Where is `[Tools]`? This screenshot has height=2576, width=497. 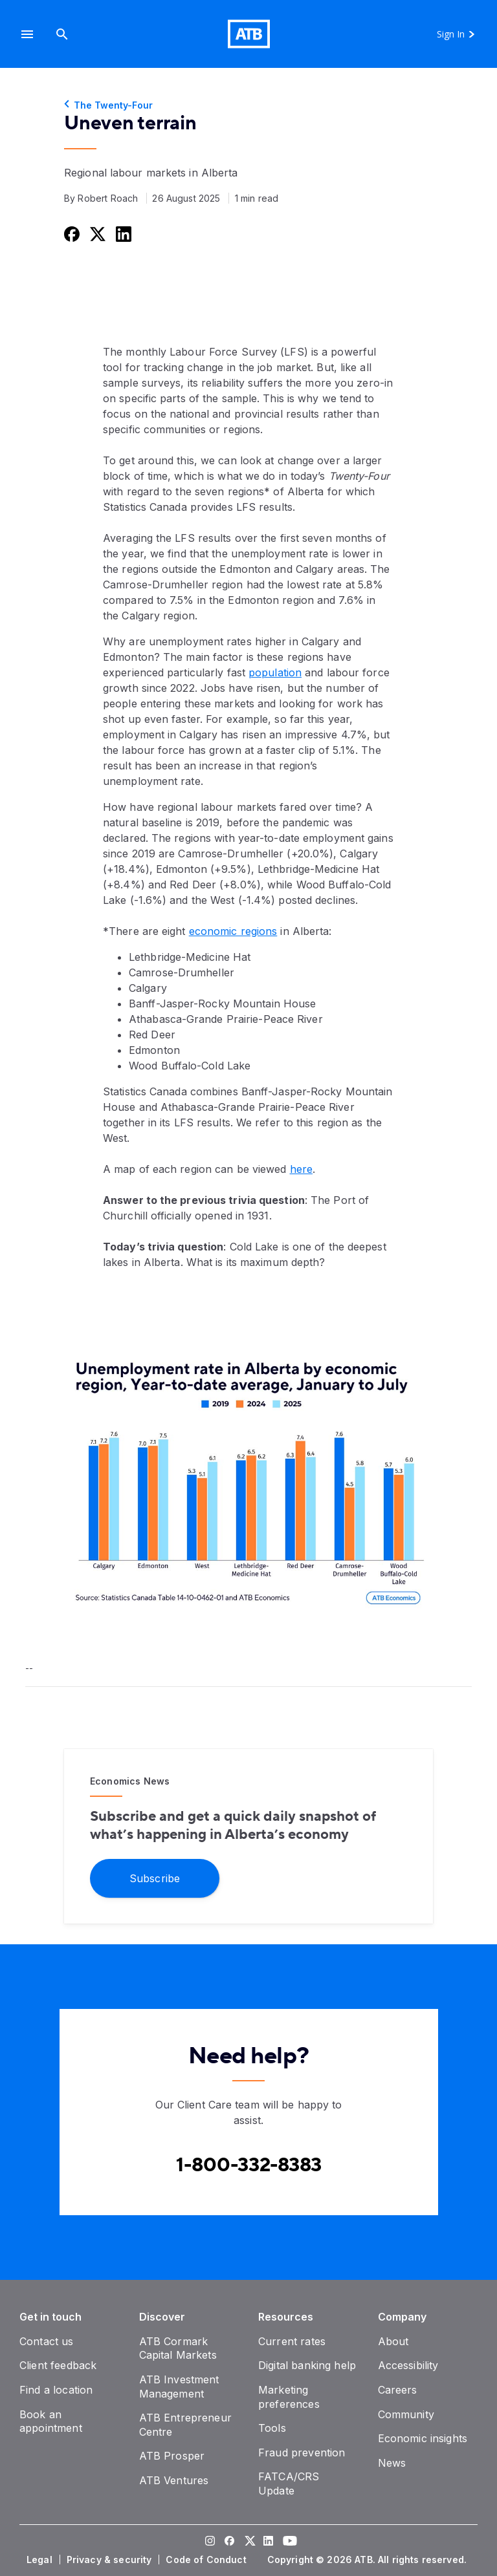 [Tools] is located at coordinates (272, 2427).